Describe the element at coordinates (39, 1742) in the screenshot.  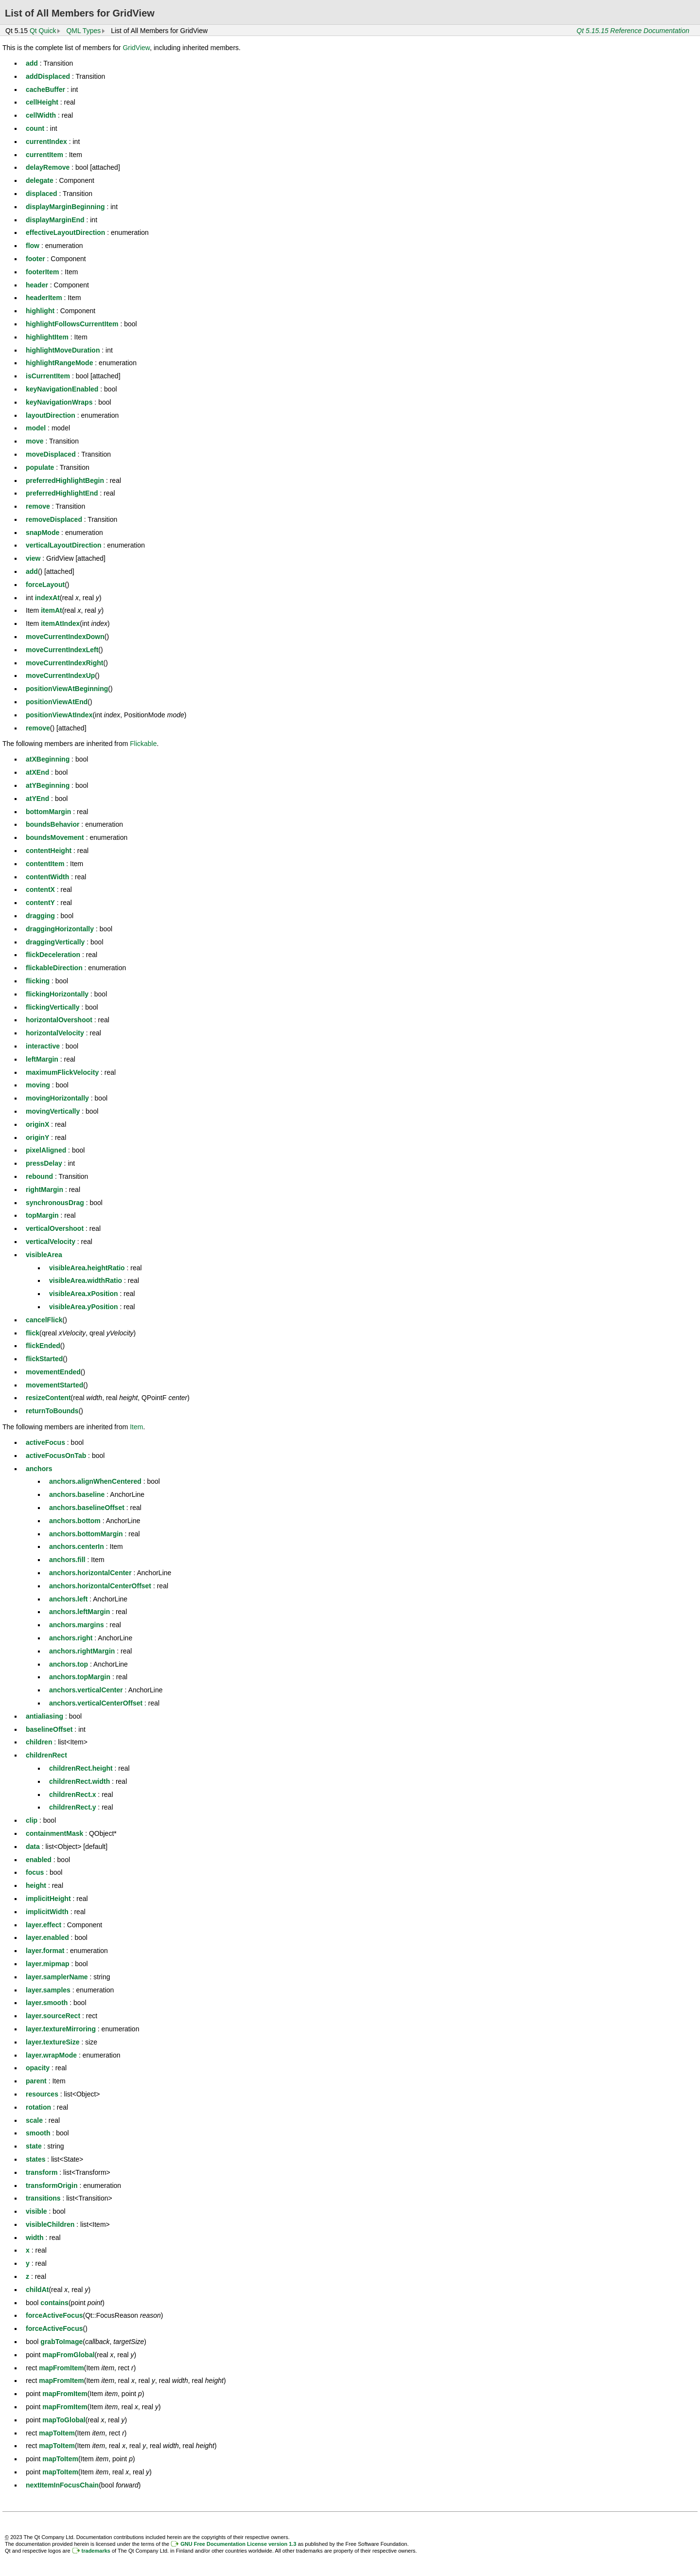
I see `children` at that location.